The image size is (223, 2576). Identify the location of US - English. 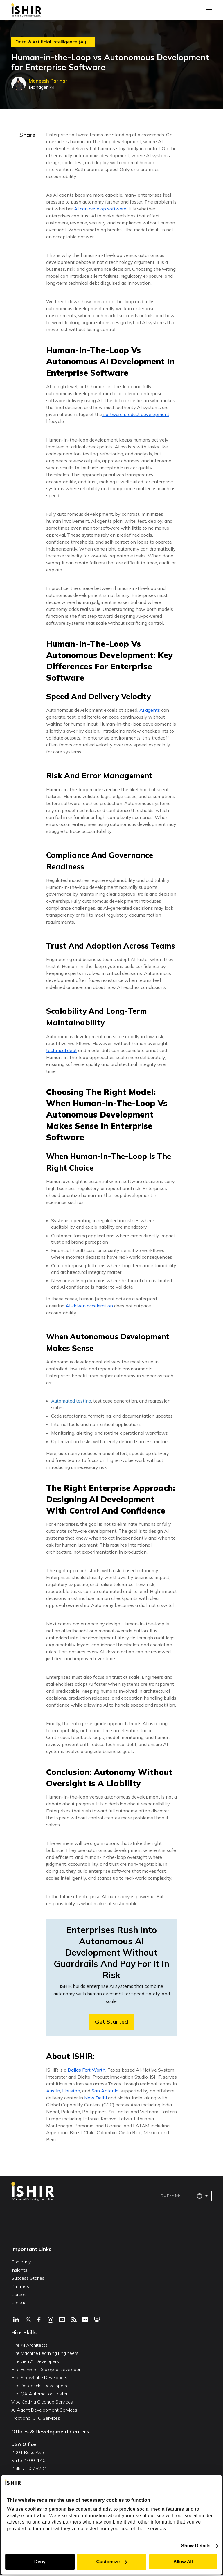
(180, 2196).